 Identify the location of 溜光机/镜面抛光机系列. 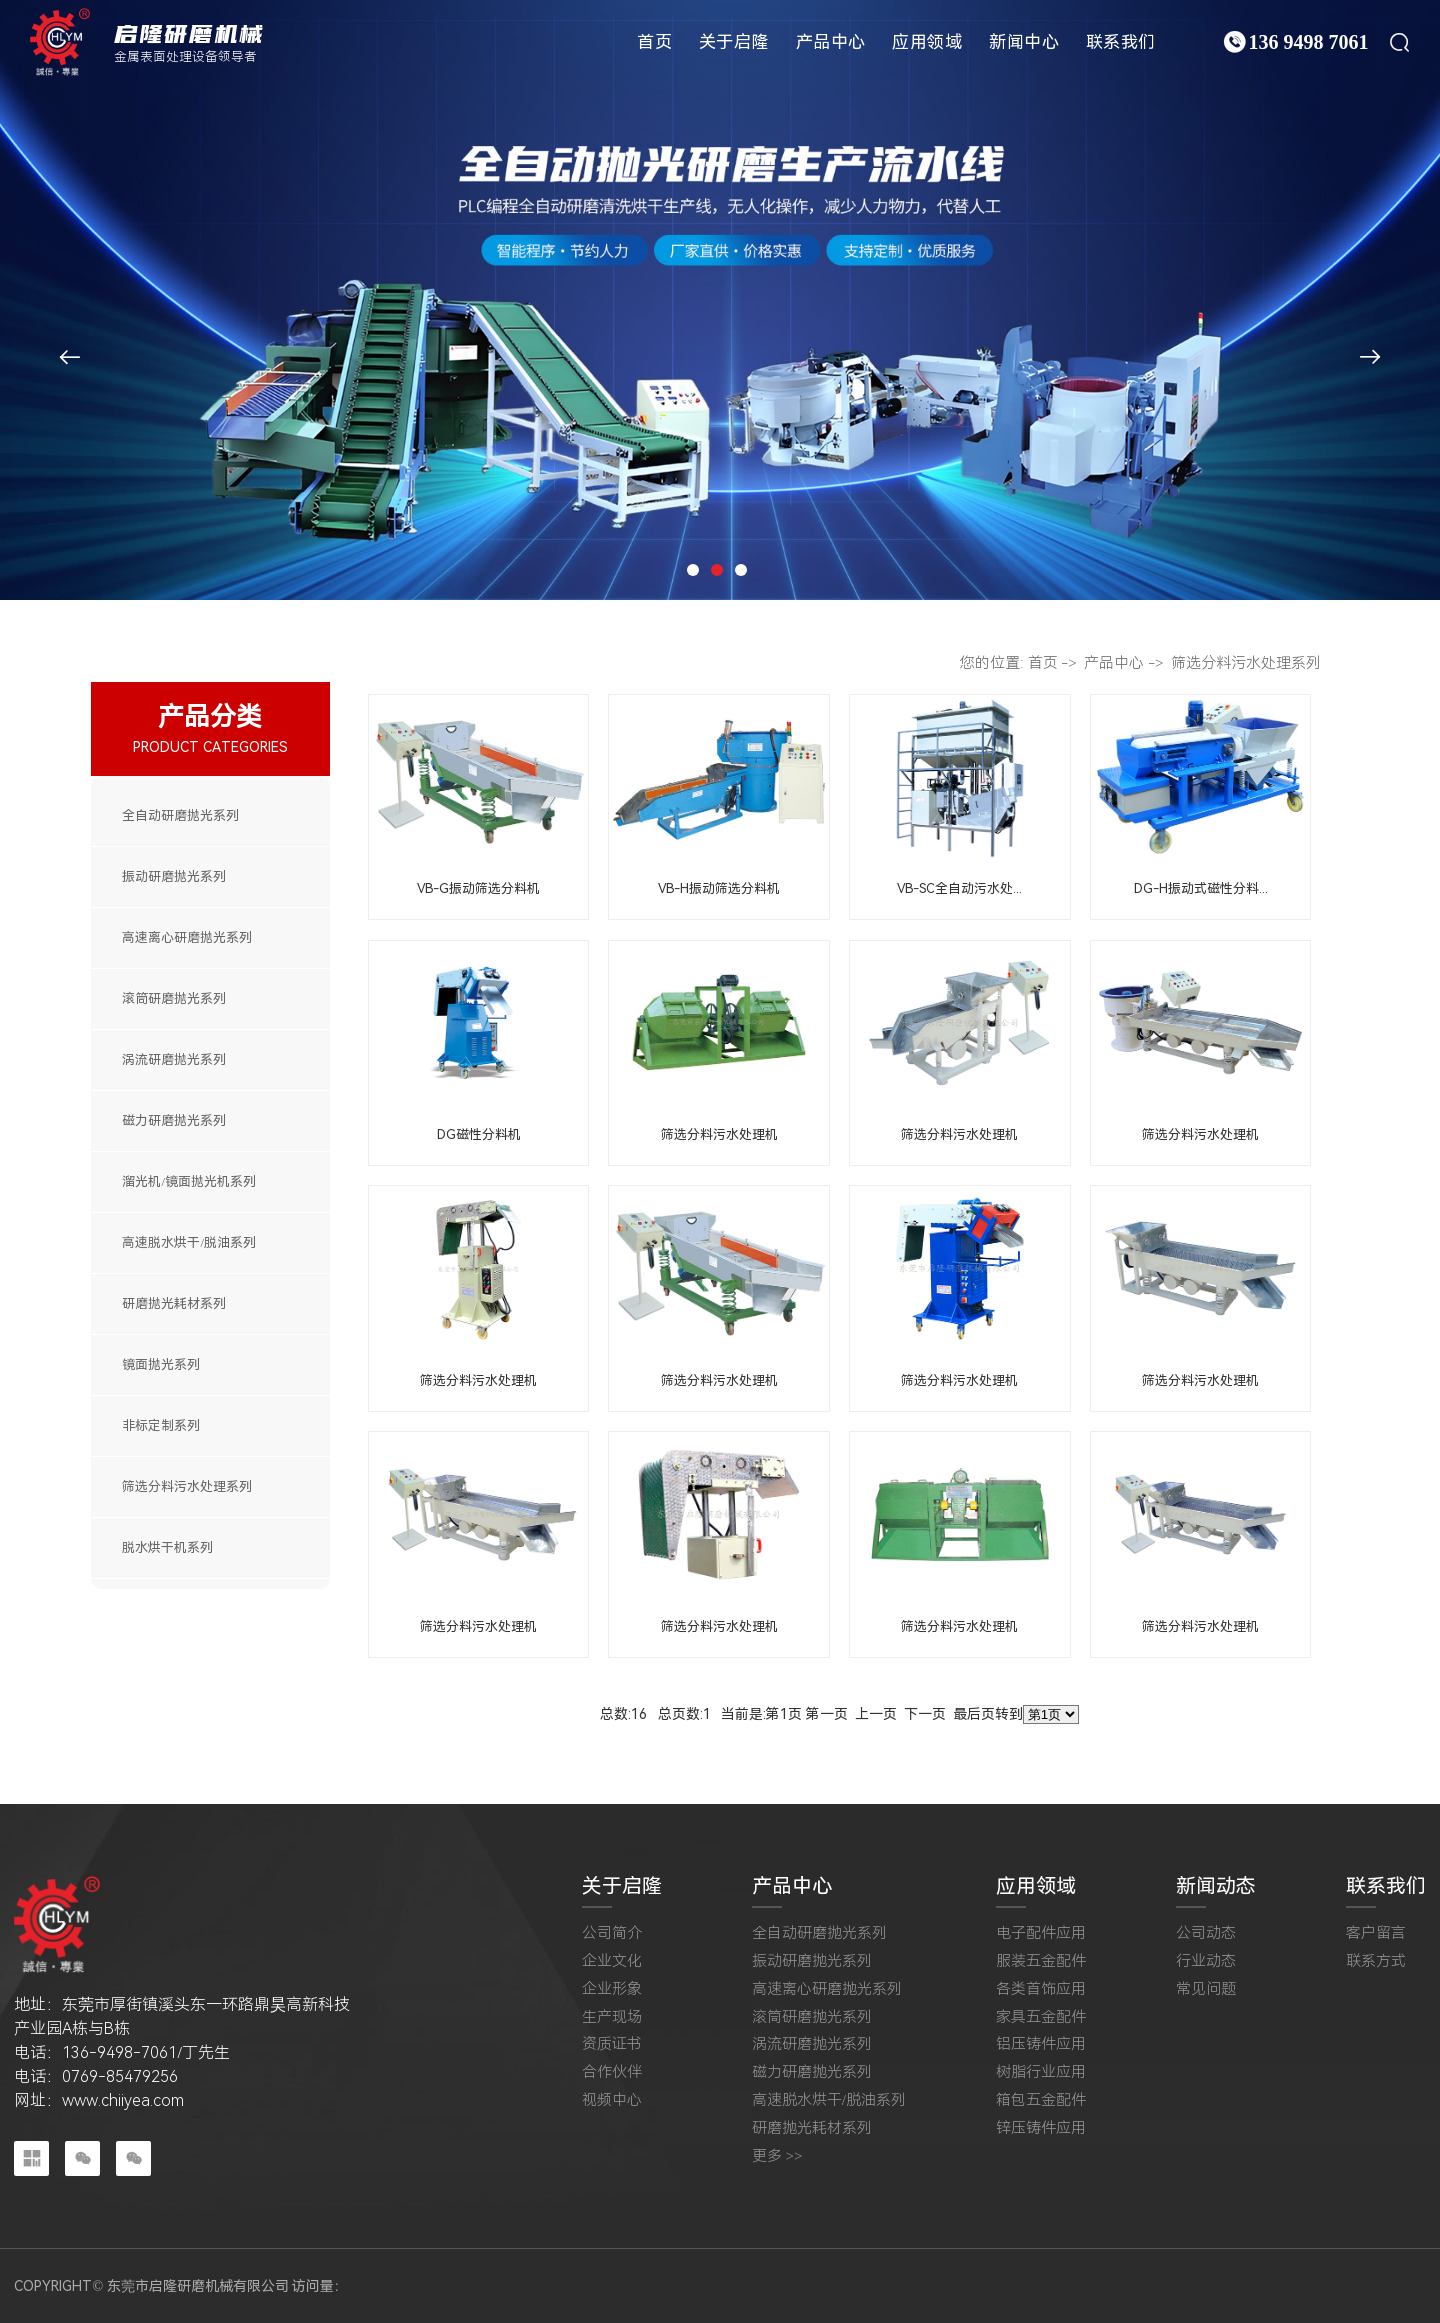
(189, 1181).